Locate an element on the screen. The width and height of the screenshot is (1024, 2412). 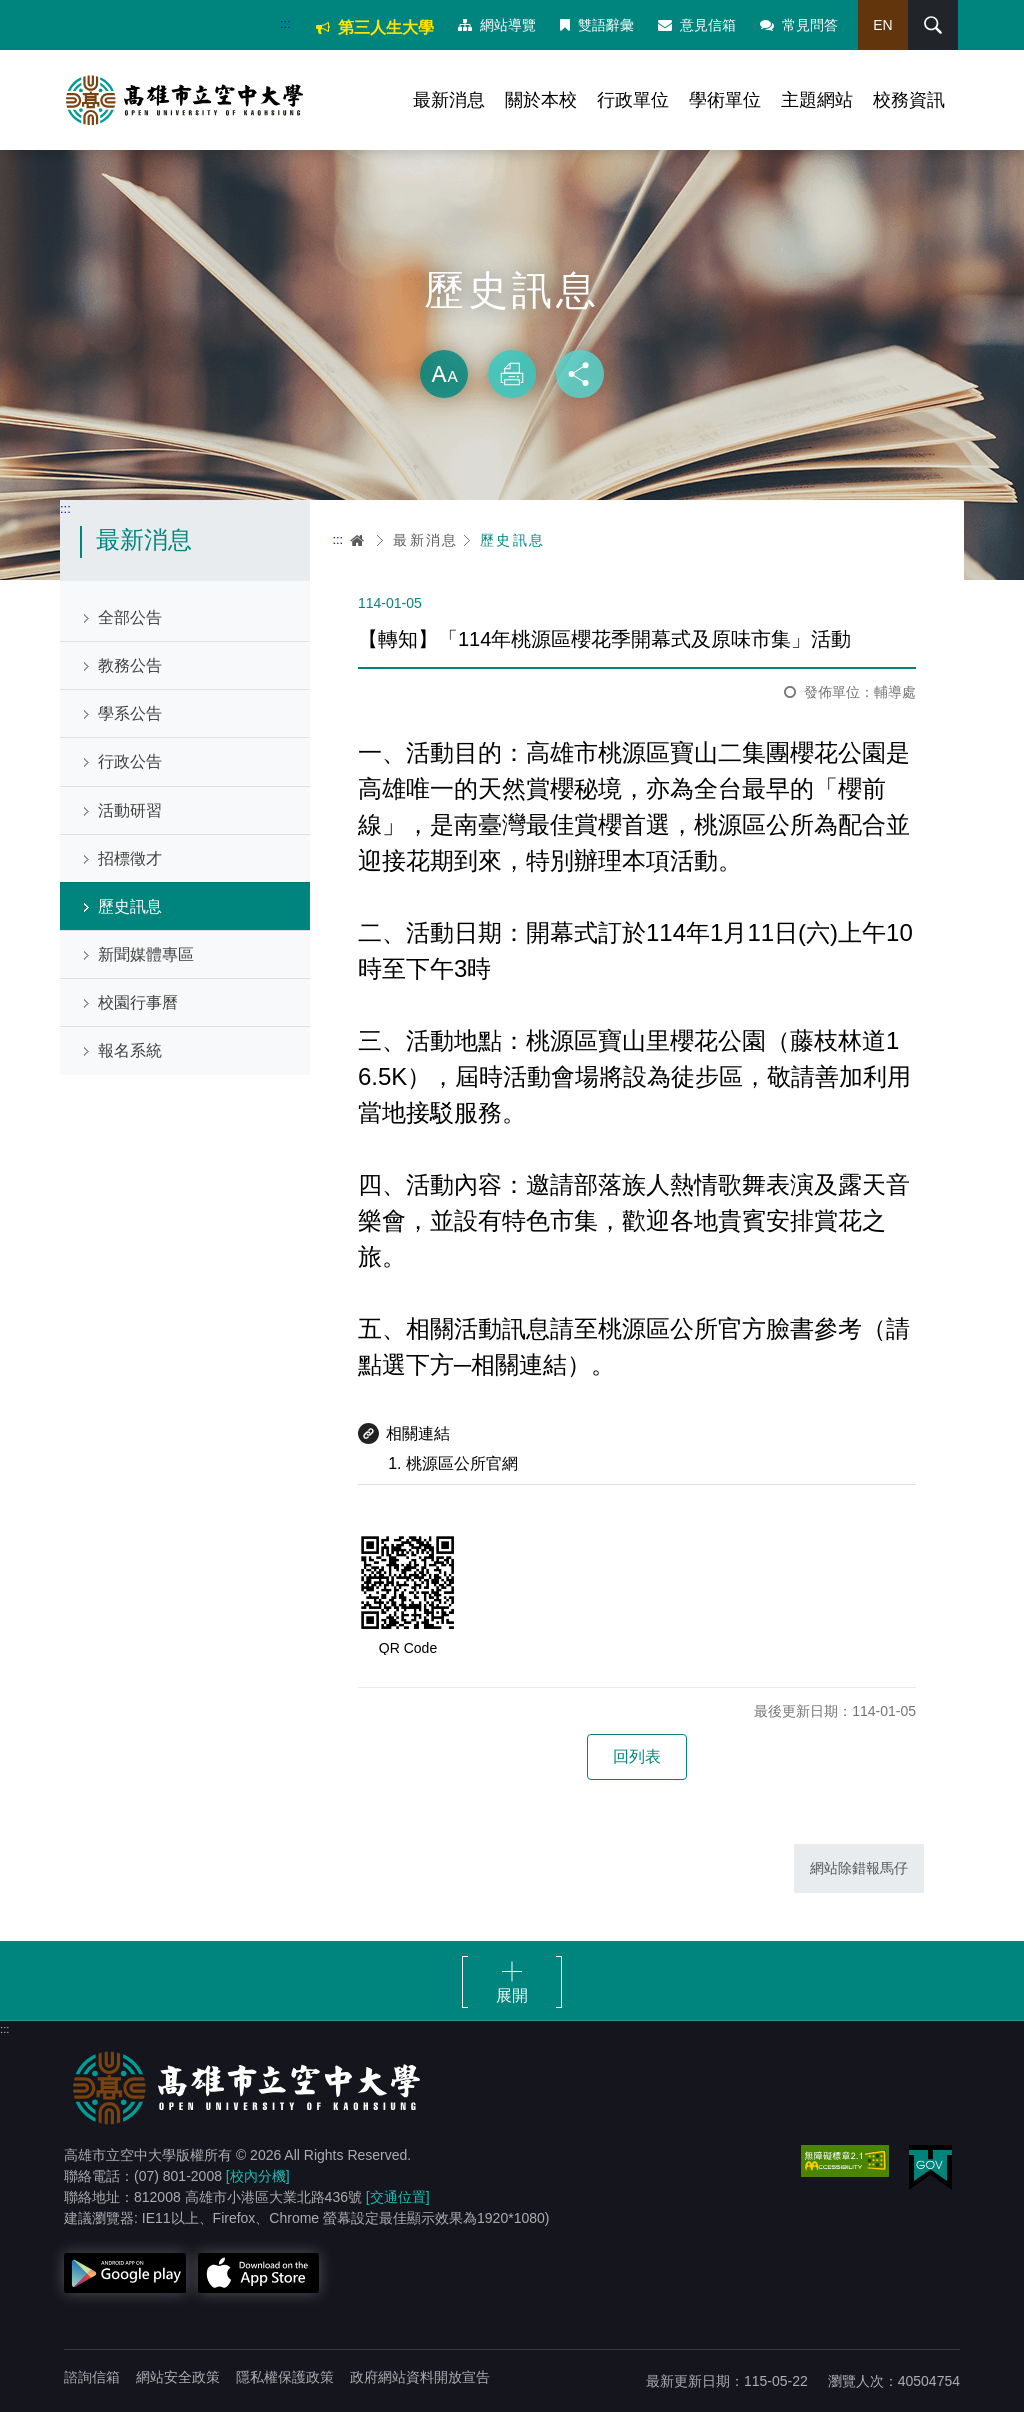
歷史訊息 is located at coordinates (130, 906).